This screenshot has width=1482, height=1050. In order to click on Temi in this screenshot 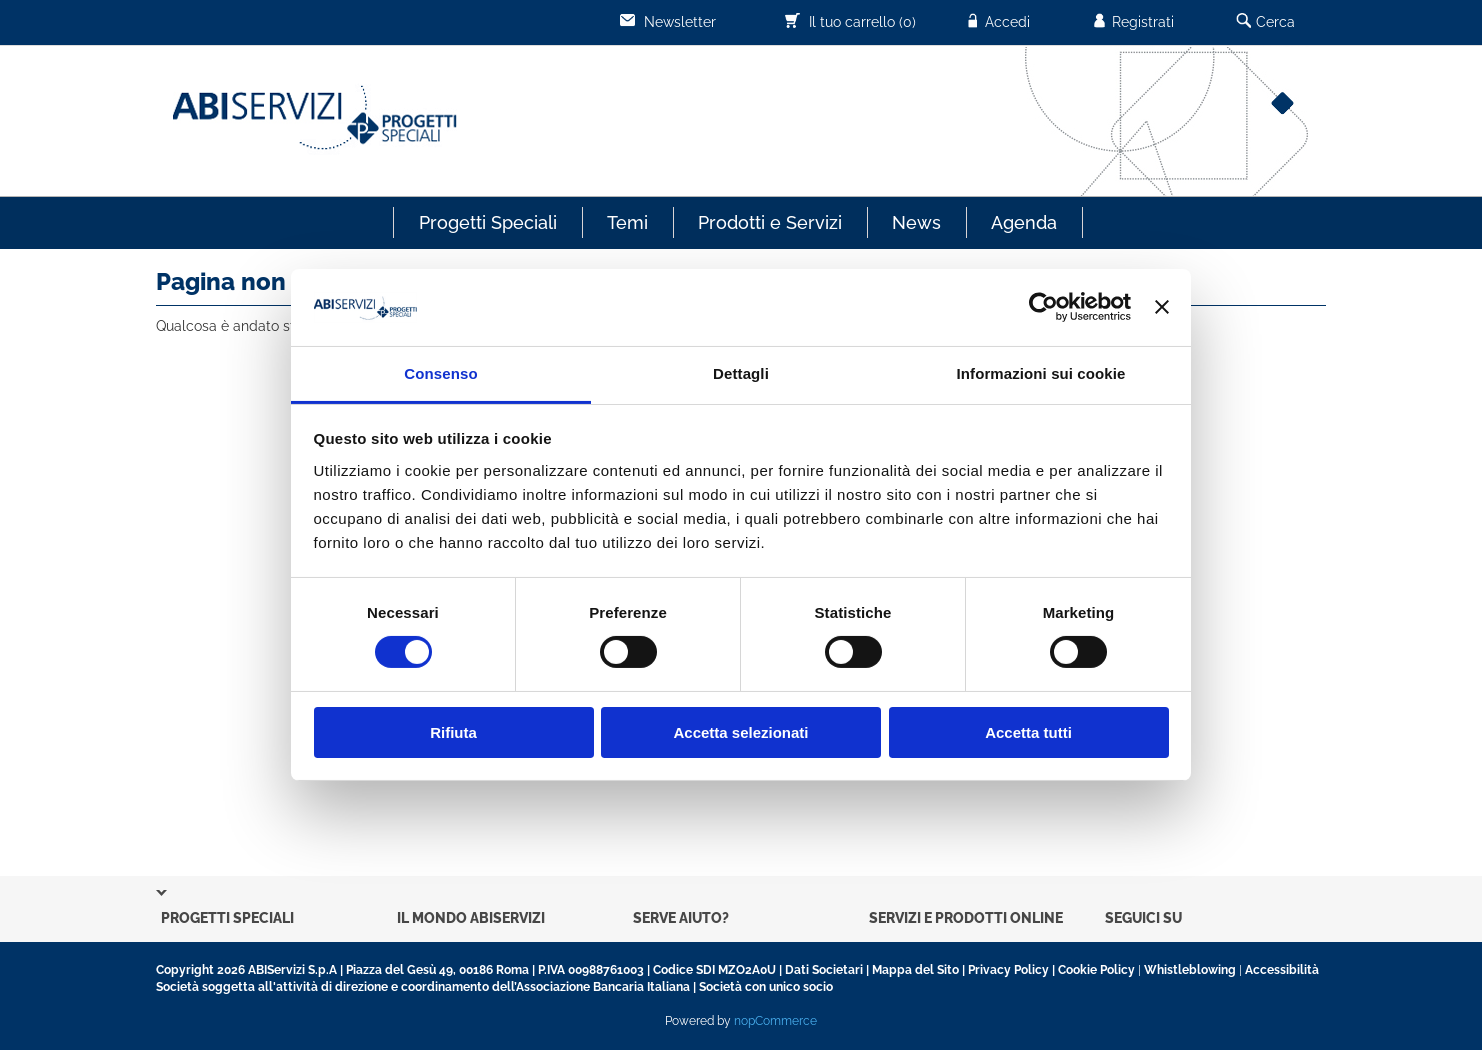, I will do `click(627, 222)`.